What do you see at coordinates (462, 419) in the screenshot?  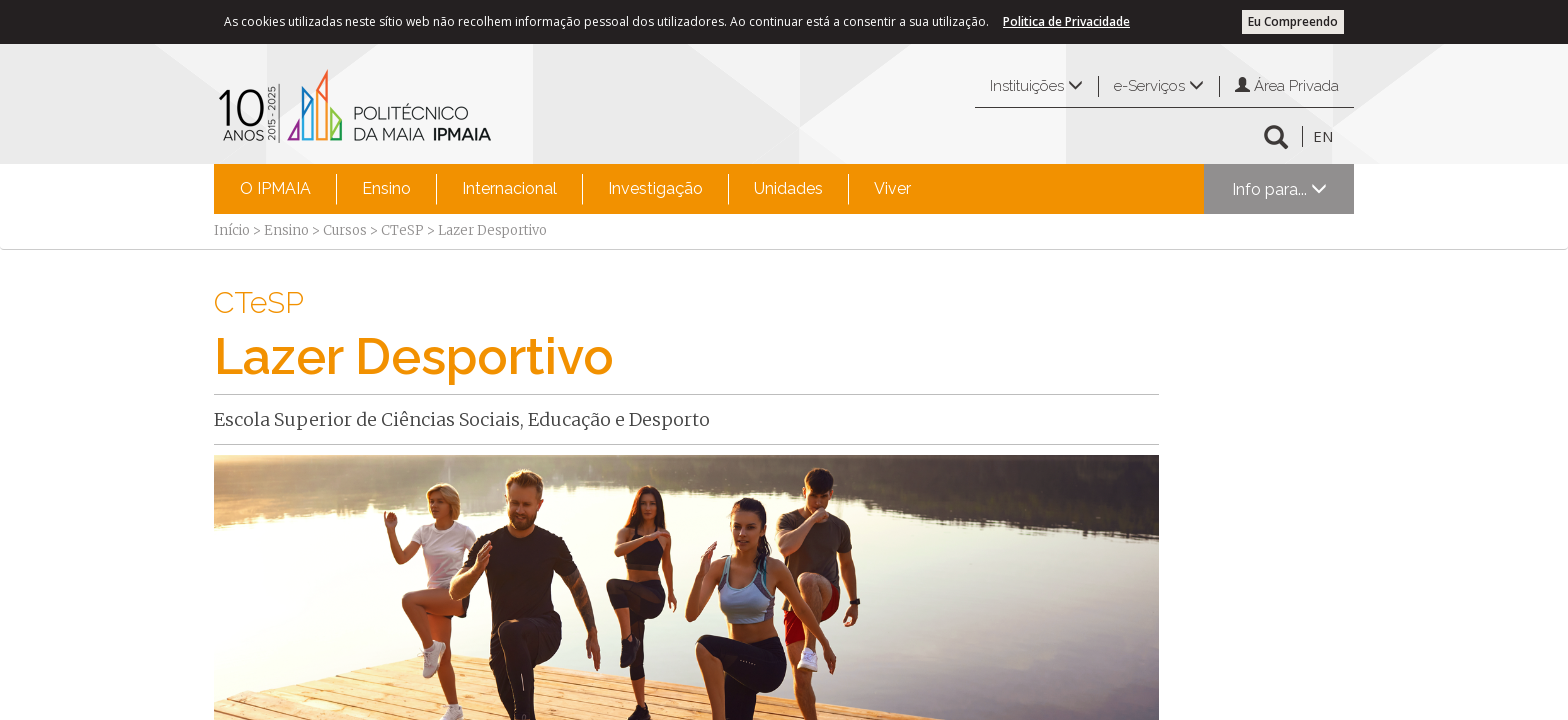 I see `Escola Superior de Ciências Sociais, Educação e Desporto` at bounding box center [462, 419].